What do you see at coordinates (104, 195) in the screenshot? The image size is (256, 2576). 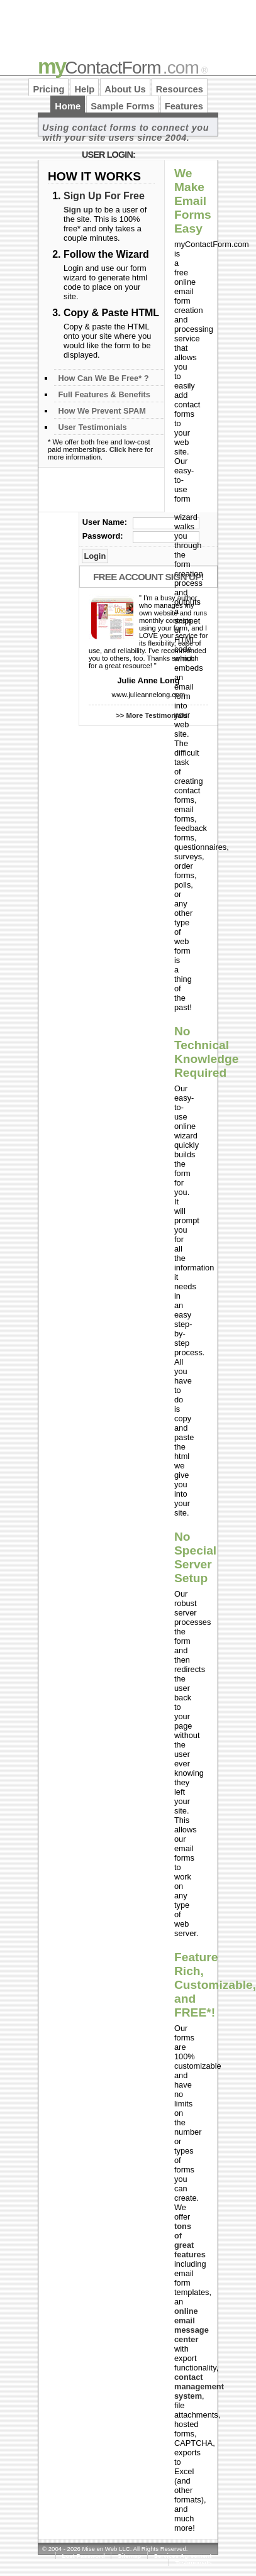 I see `Sign Up For Free` at bounding box center [104, 195].